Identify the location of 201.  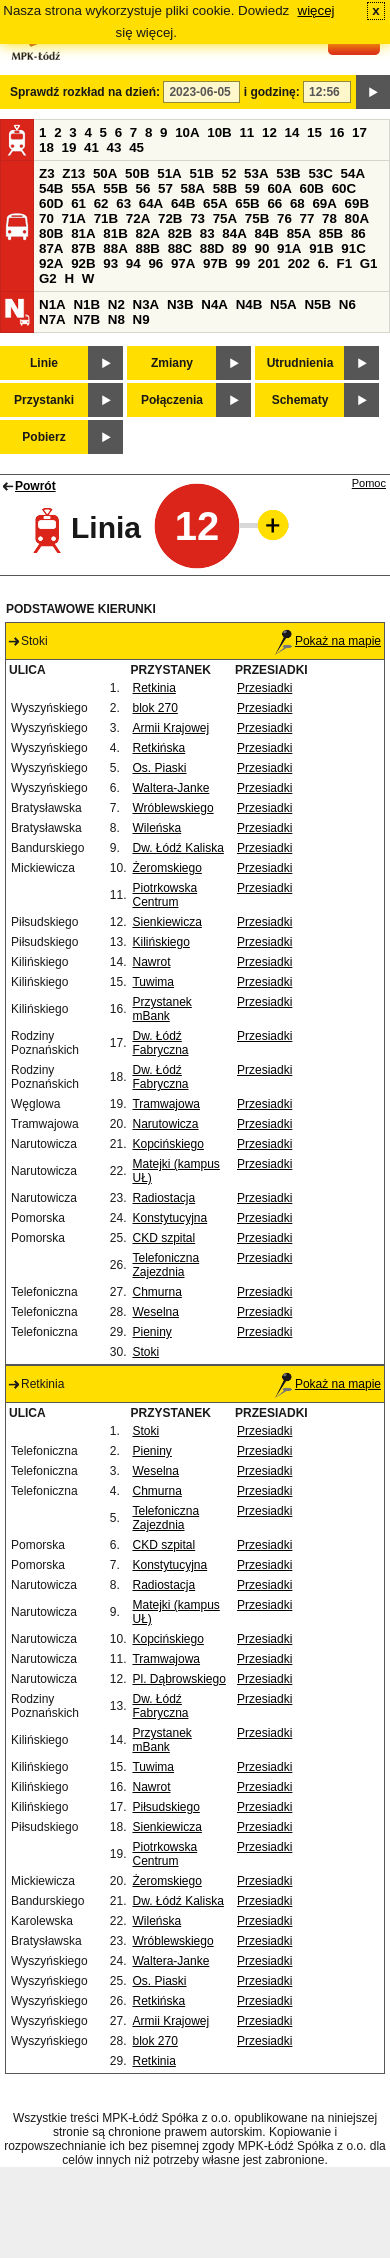
(269, 263).